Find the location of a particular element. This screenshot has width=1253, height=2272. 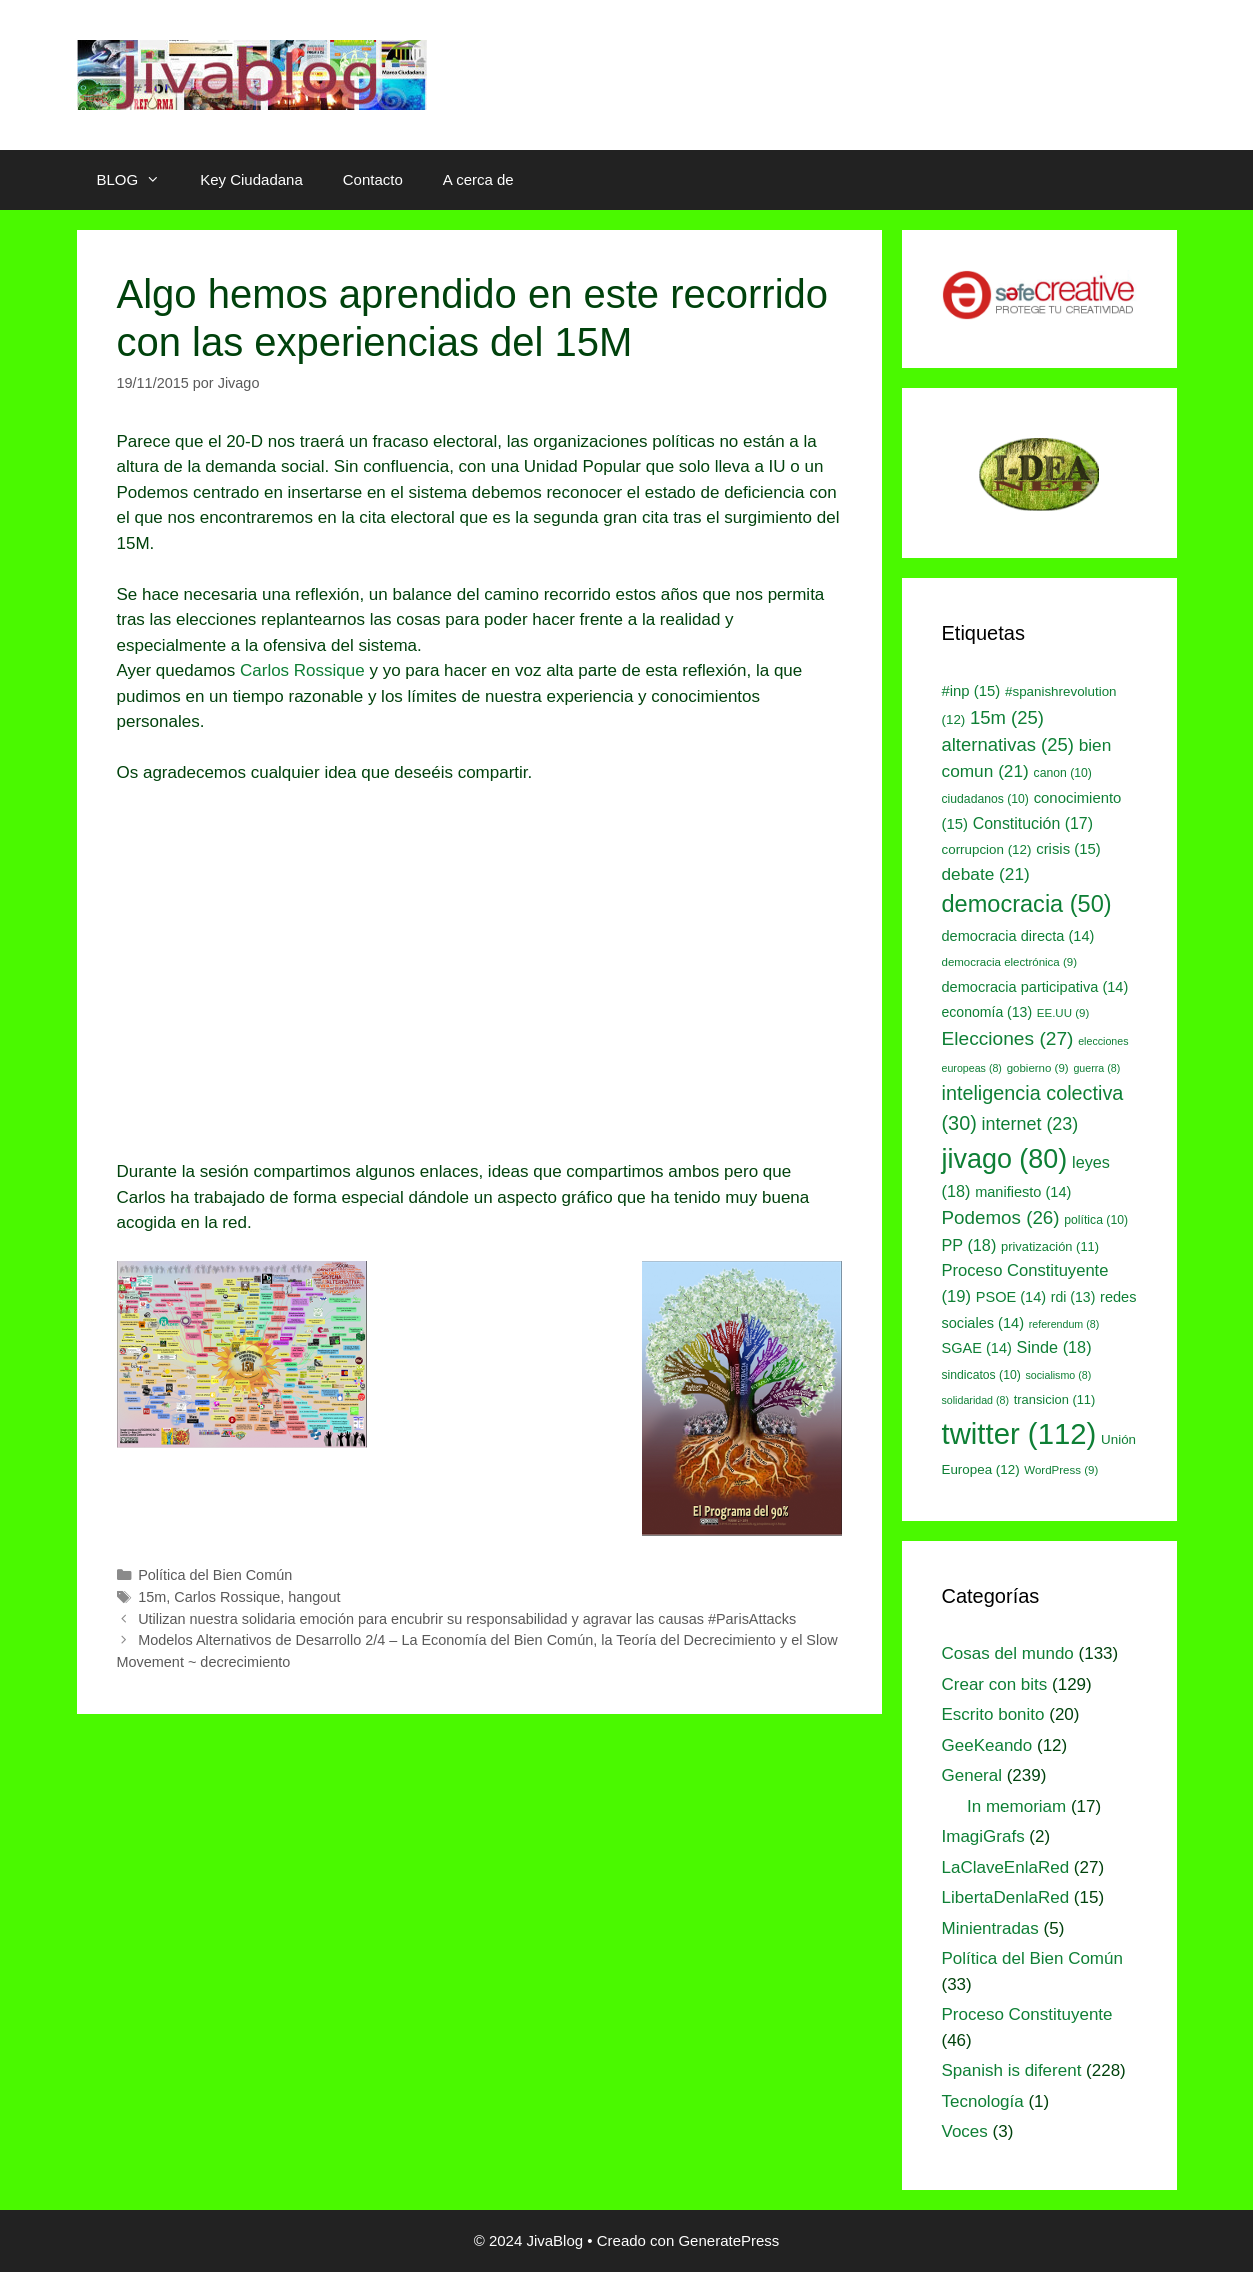

Sinde [Sinde (18 elementos)] is located at coordinates (1054, 1347).